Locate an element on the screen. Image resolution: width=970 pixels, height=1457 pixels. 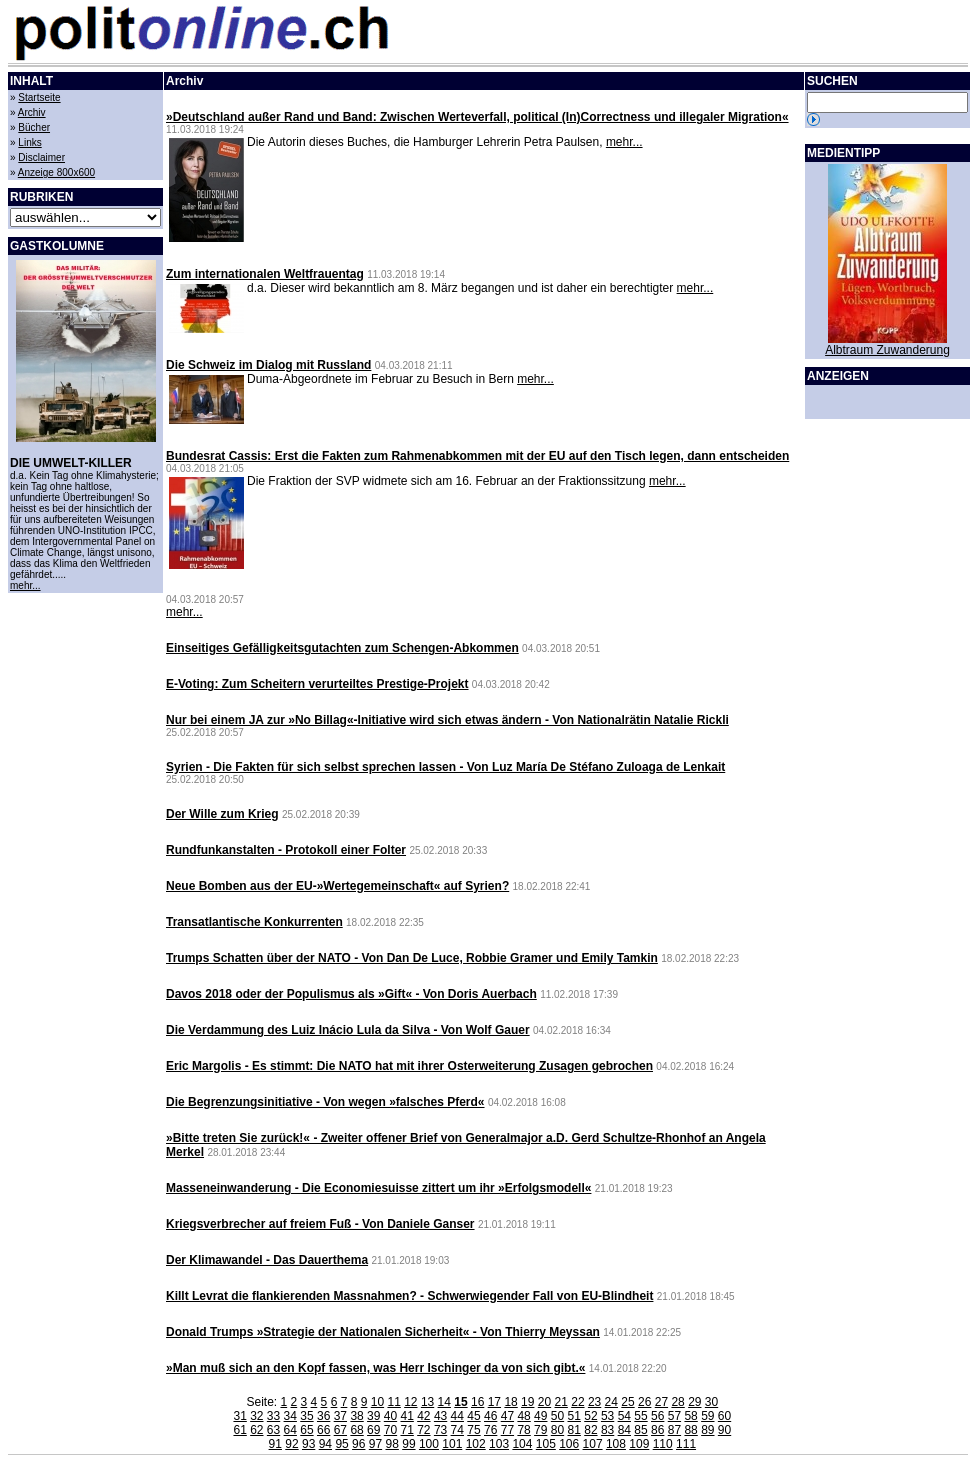
69 is located at coordinates (373, 1430).